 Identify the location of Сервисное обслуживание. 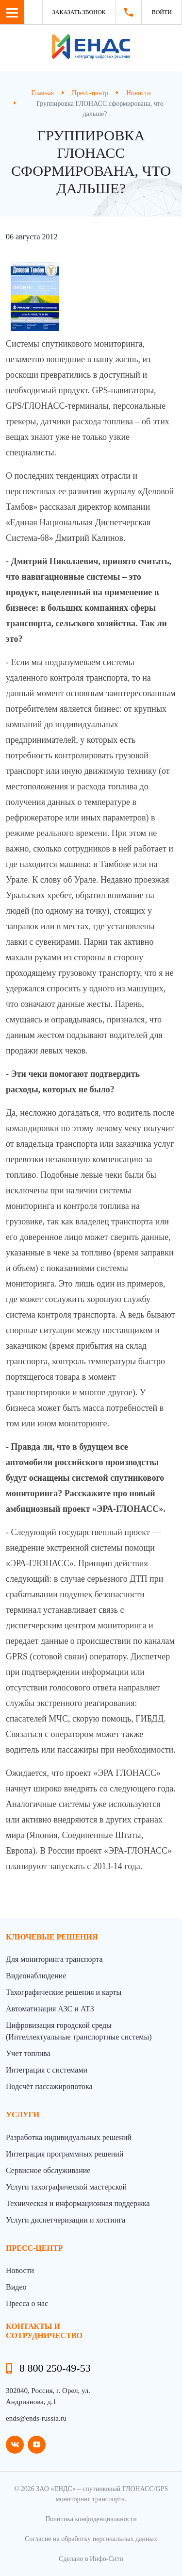
(48, 2170).